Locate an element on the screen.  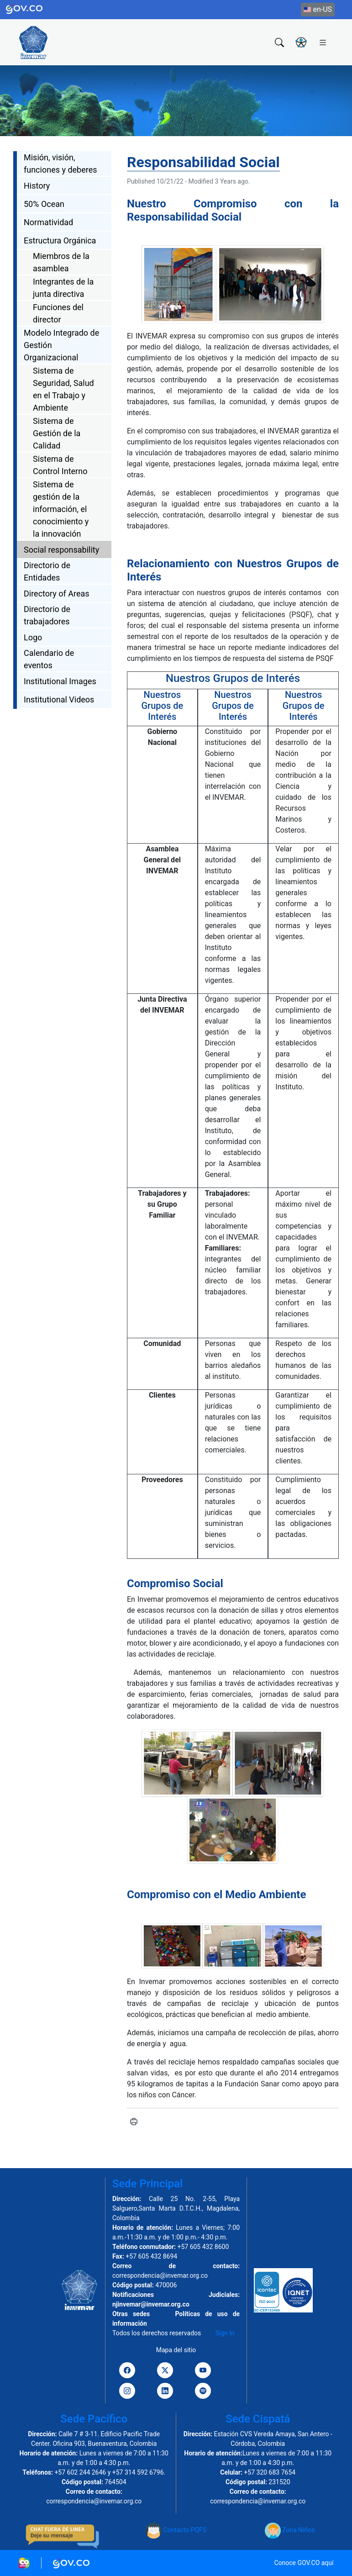
Institutional Images is located at coordinates (60, 681).